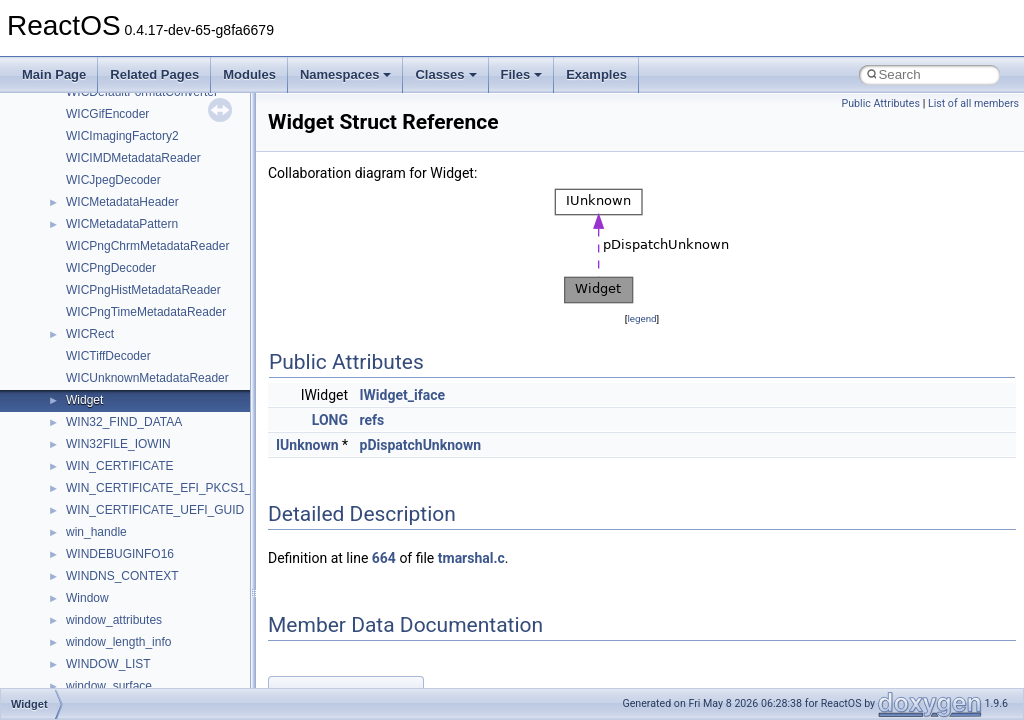  What do you see at coordinates (108, 664) in the screenshot?
I see `WINDOW_LIST` at bounding box center [108, 664].